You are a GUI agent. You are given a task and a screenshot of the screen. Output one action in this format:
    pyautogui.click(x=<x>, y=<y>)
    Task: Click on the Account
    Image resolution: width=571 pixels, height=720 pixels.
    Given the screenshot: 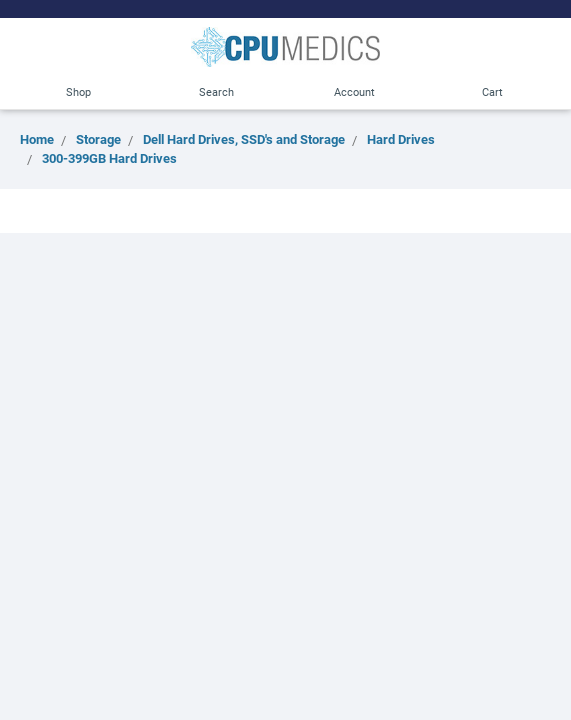 What is the action you would take?
    pyautogui.click(x=354, y=91)
    